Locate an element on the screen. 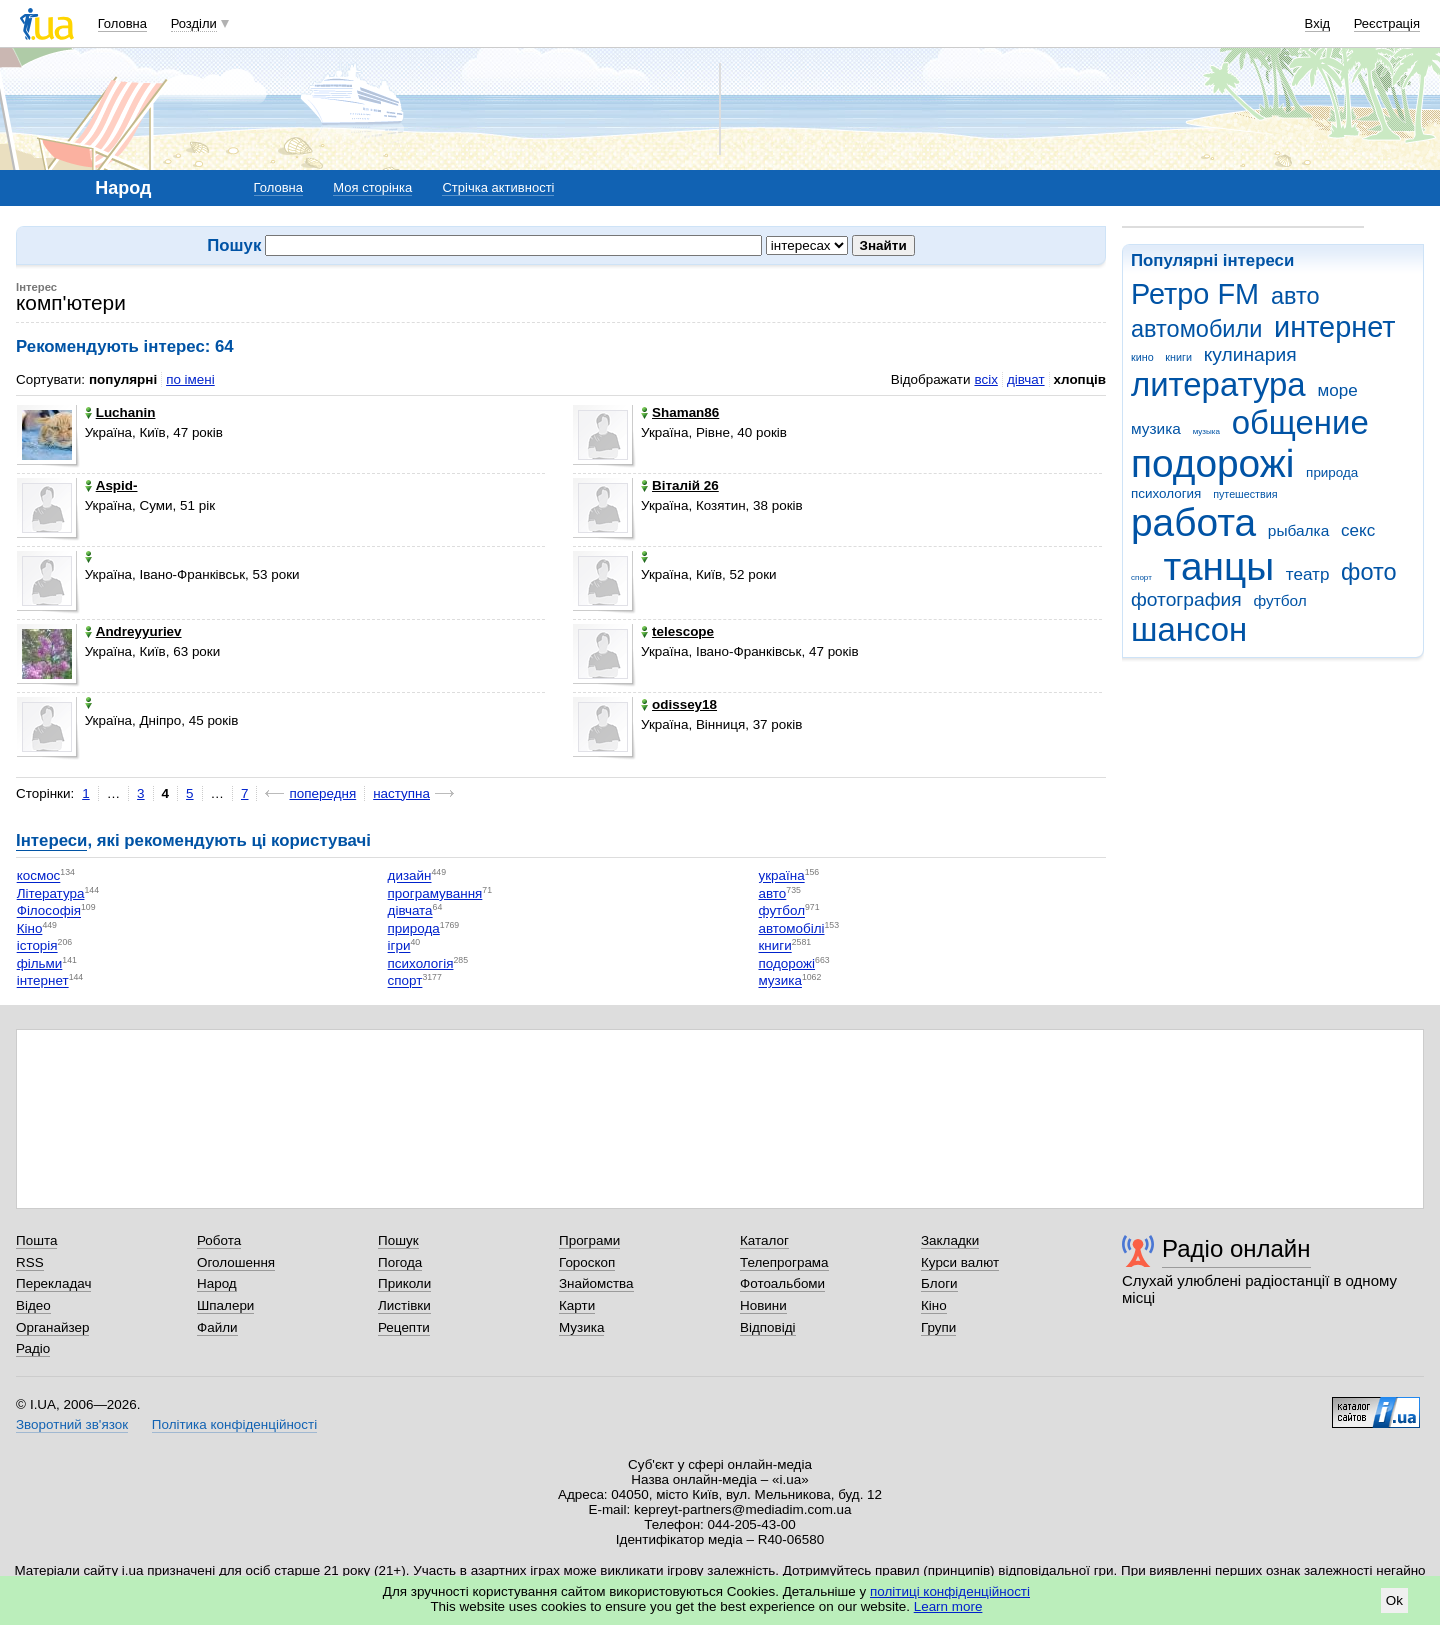 This screenshot has width=1440, height=1625. наступна is located at coordinates (401, 793).